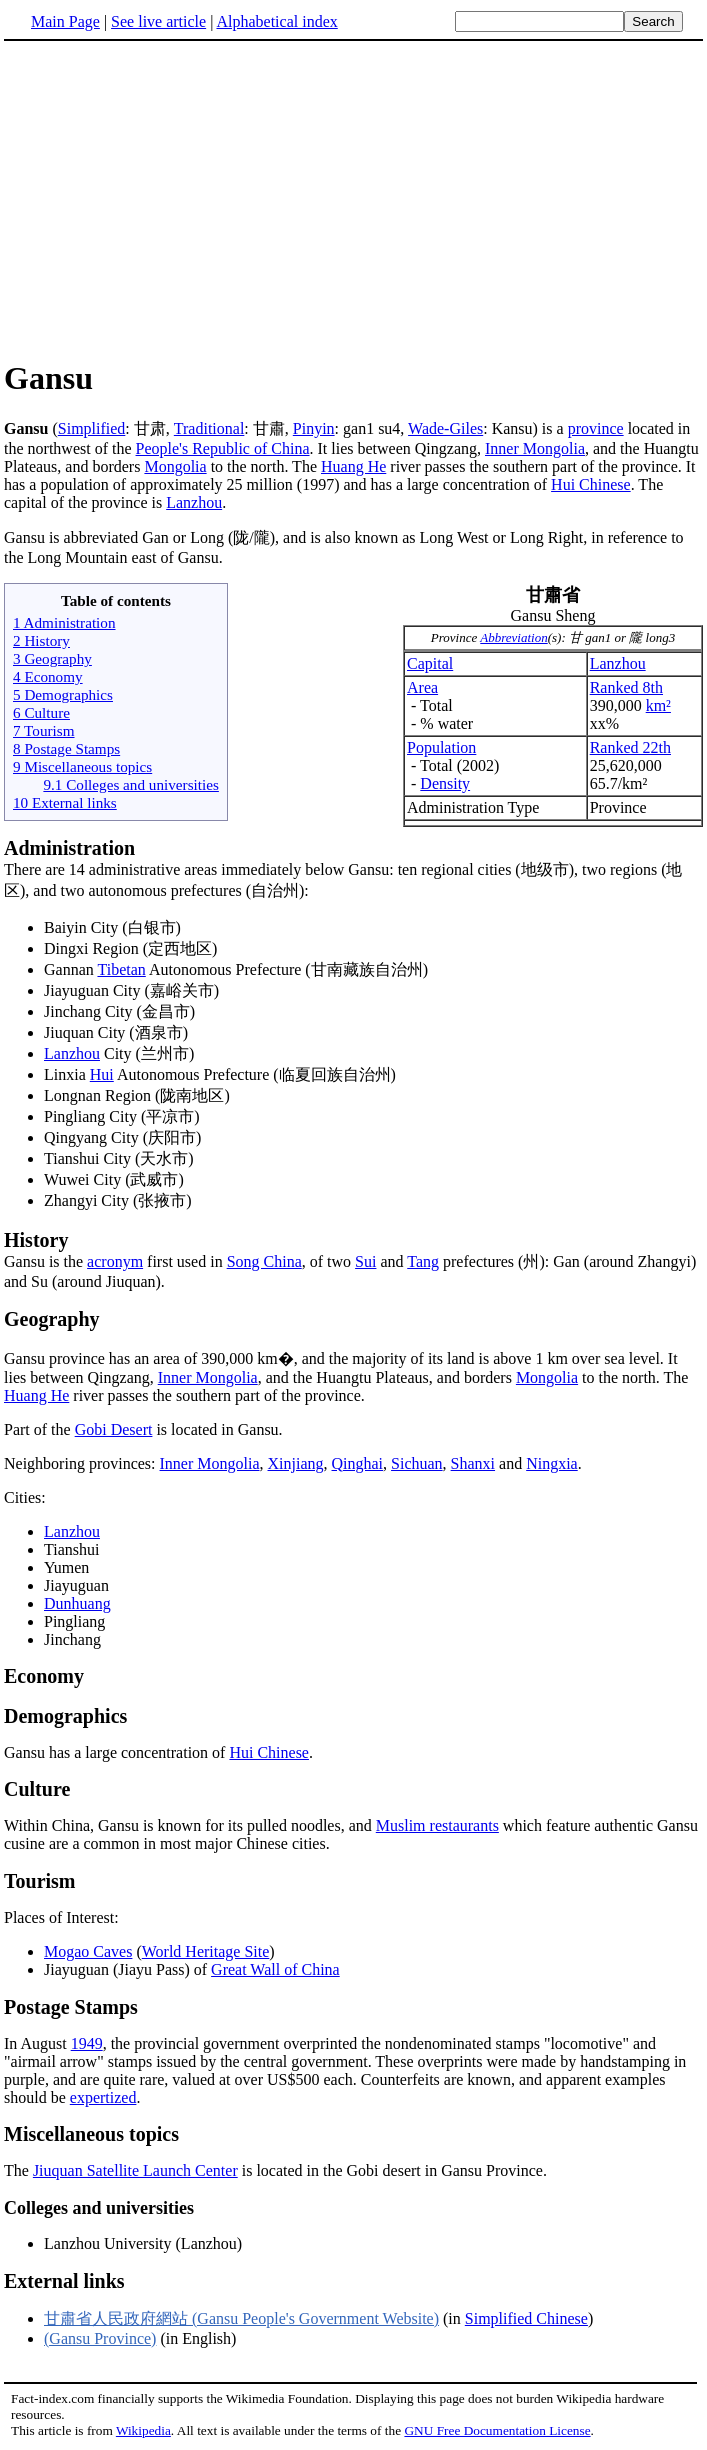 The image size is (707, 2450). Describe the element at coordinates (423, 1261) in the screenshot. I see `Tang` at that location.